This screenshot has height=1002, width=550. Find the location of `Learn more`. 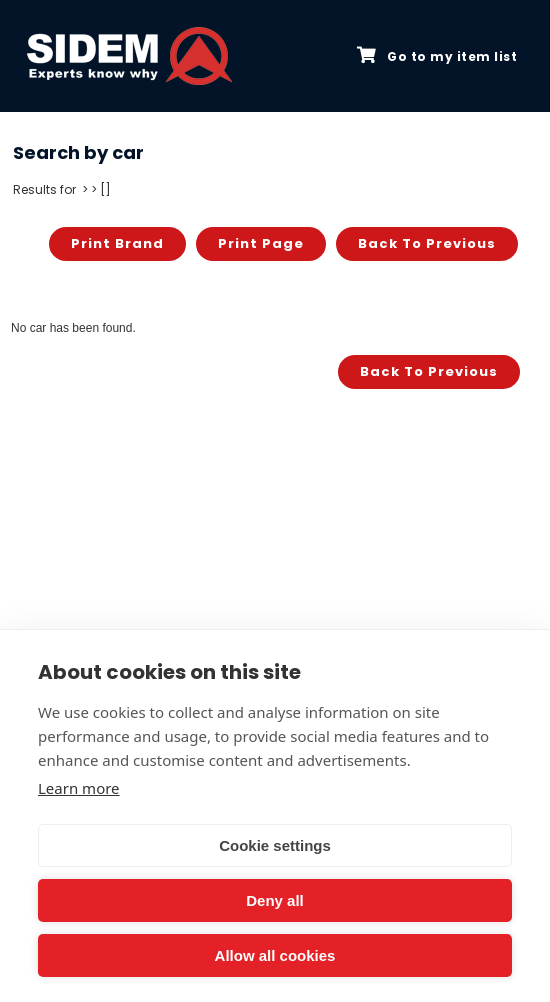

Learn more is located at coordinates (79, 788).